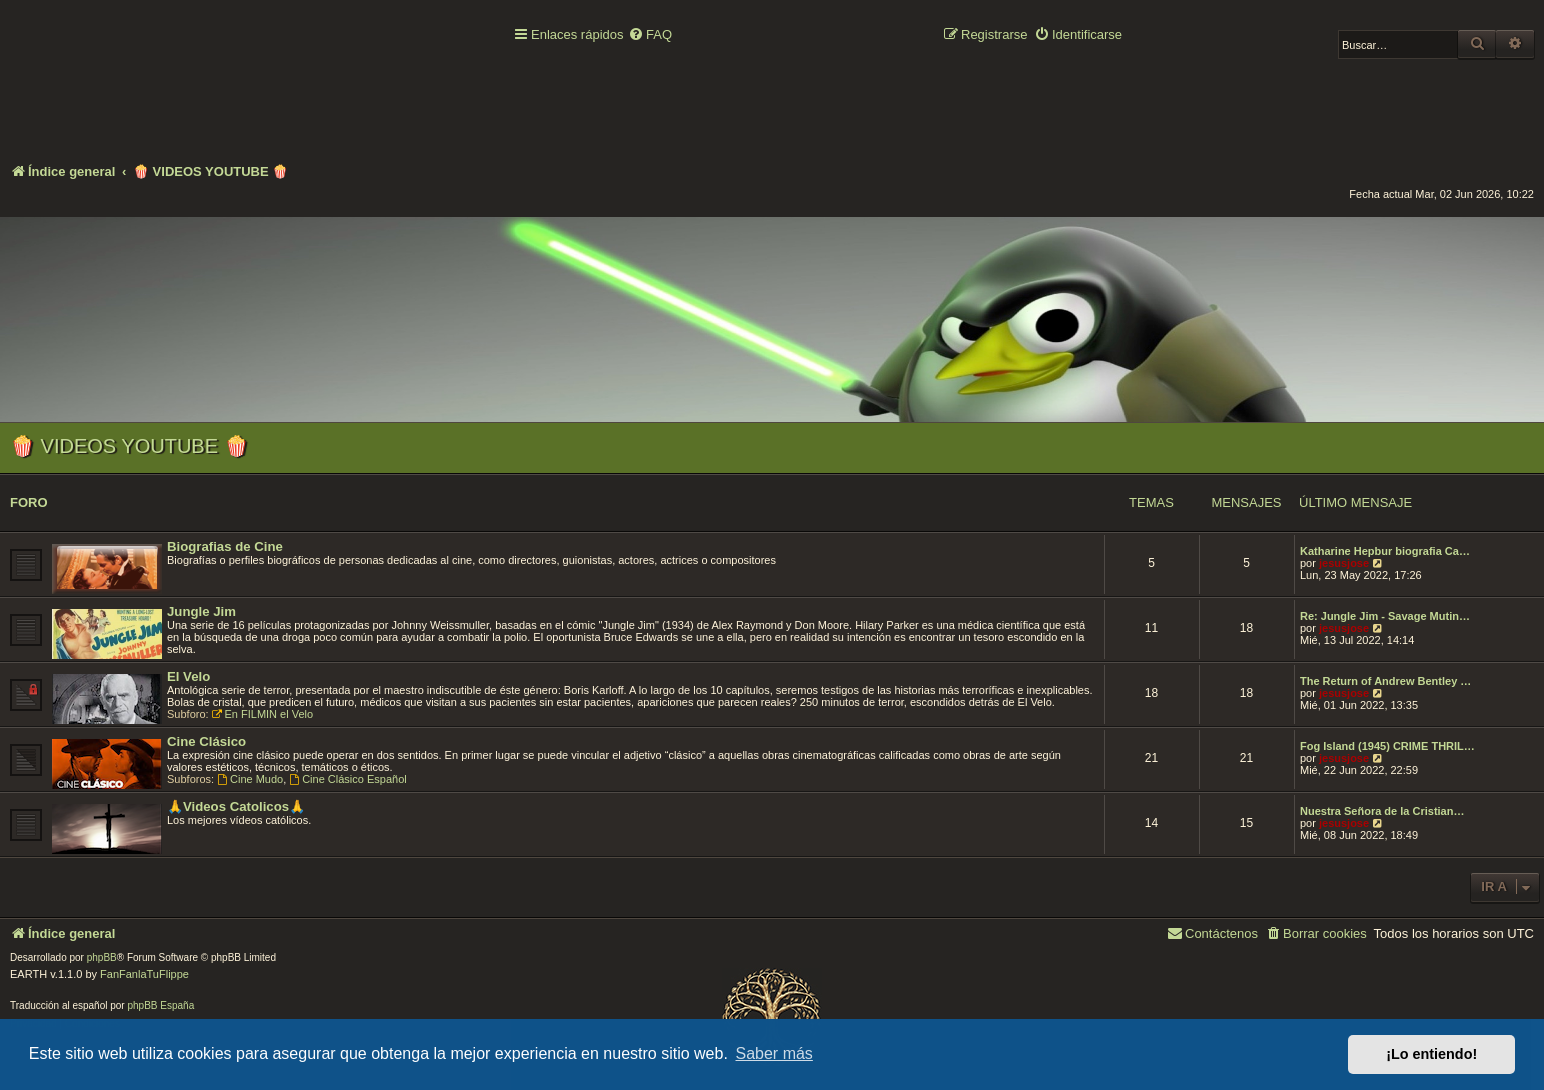  What do you see at coordinates (236, 806) in the screenshot?
I see `🙏Videos Catolicos🙏` at bounding box center [236, 806].